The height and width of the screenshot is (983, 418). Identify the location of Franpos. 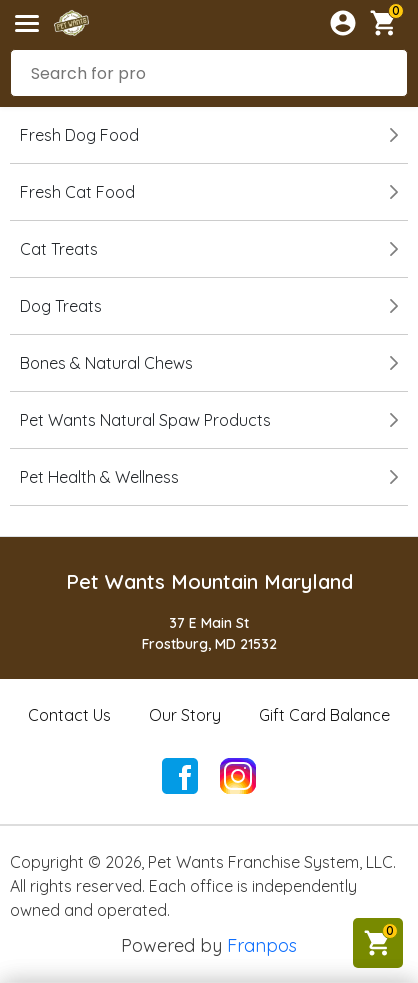
(262, 945).